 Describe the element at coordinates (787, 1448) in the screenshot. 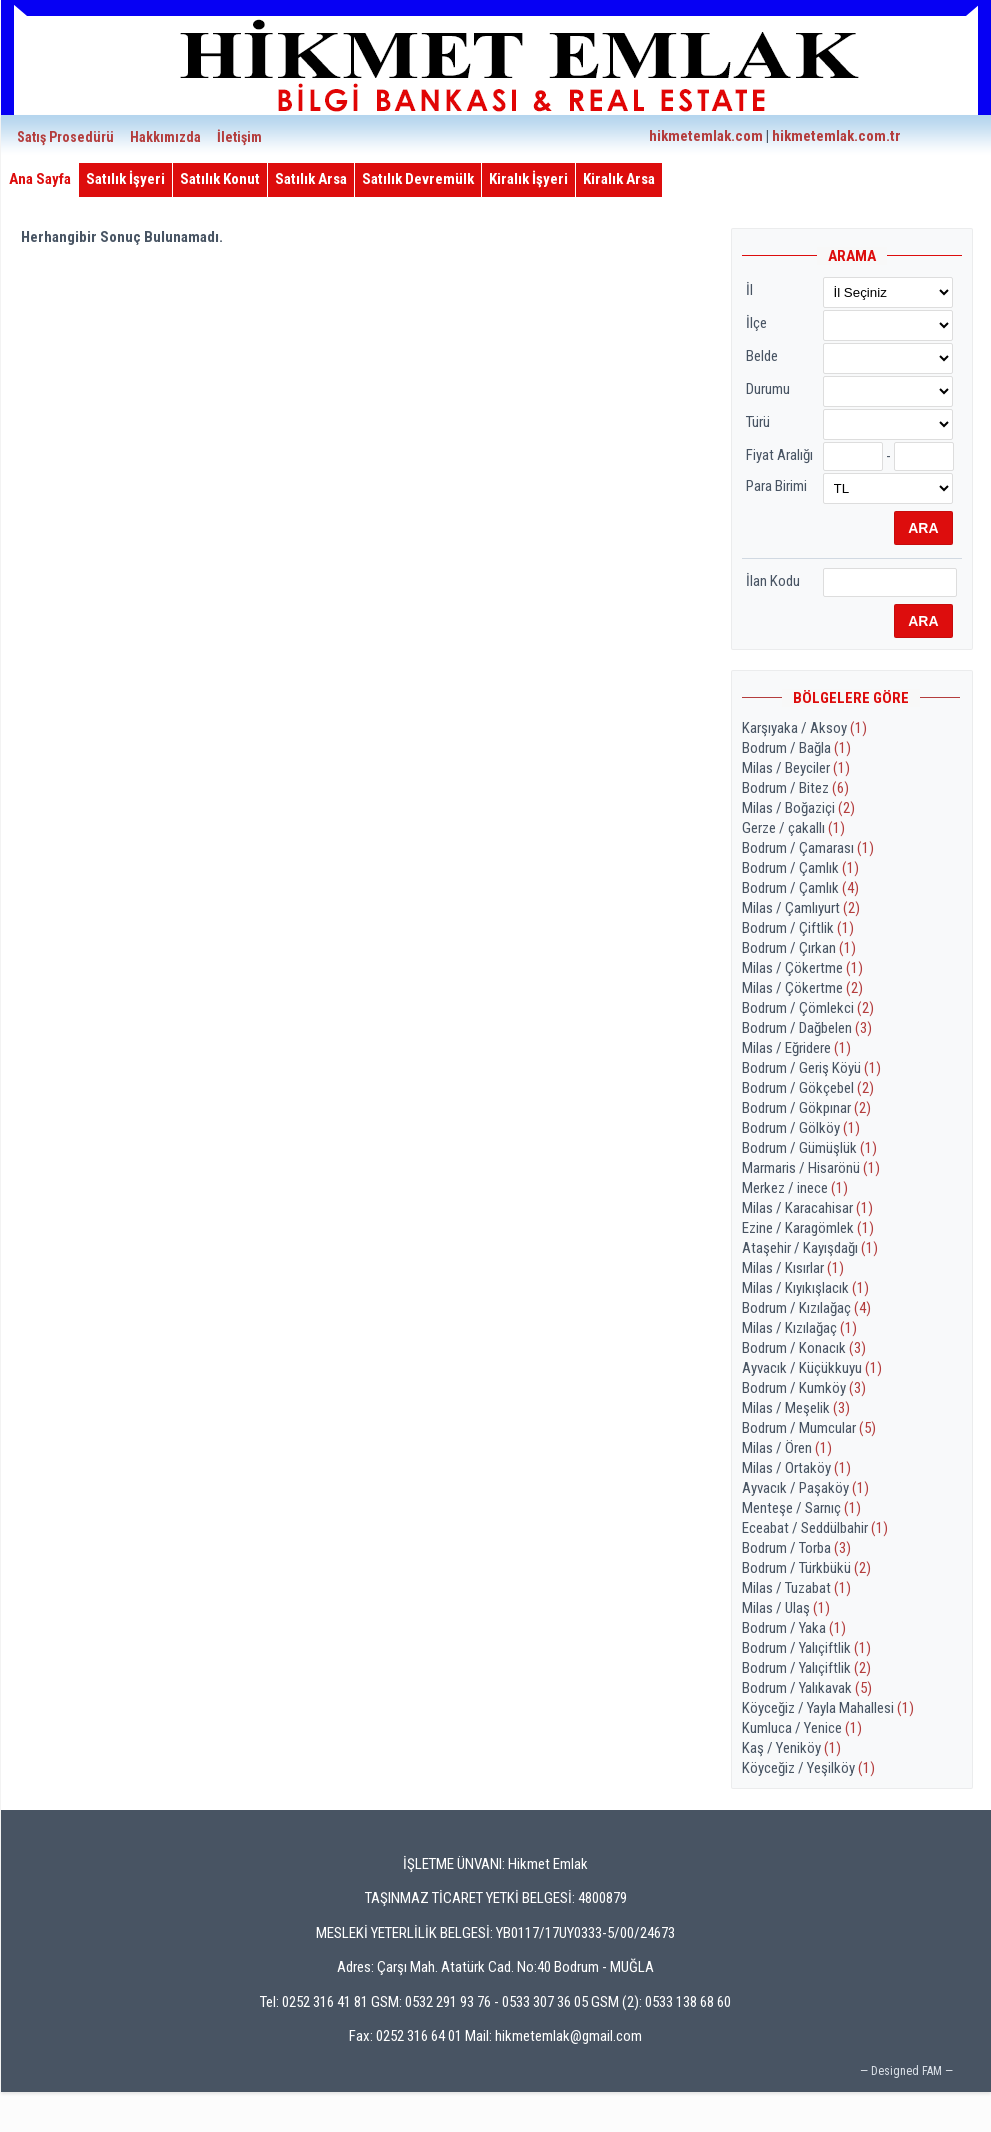

I see `Milas / Ören` at that location.